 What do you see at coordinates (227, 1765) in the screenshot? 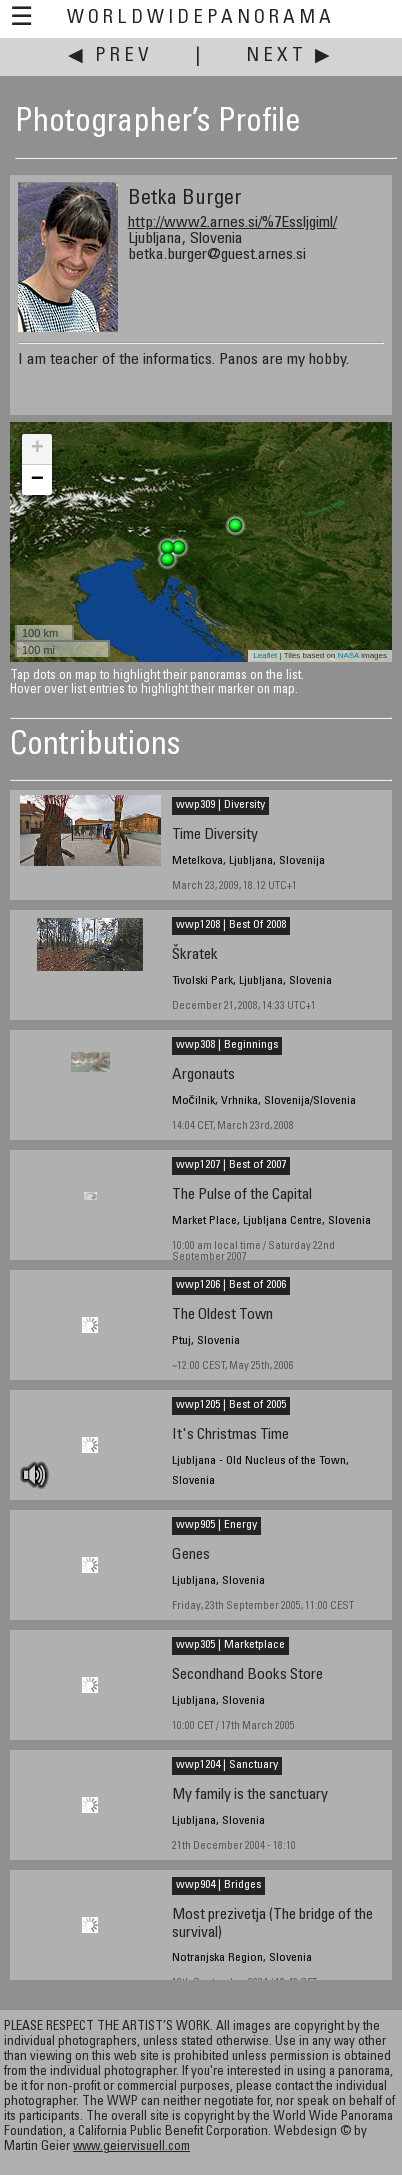
I see `wwp1204 | Sanctuary` at bounding box center [227, 1765].